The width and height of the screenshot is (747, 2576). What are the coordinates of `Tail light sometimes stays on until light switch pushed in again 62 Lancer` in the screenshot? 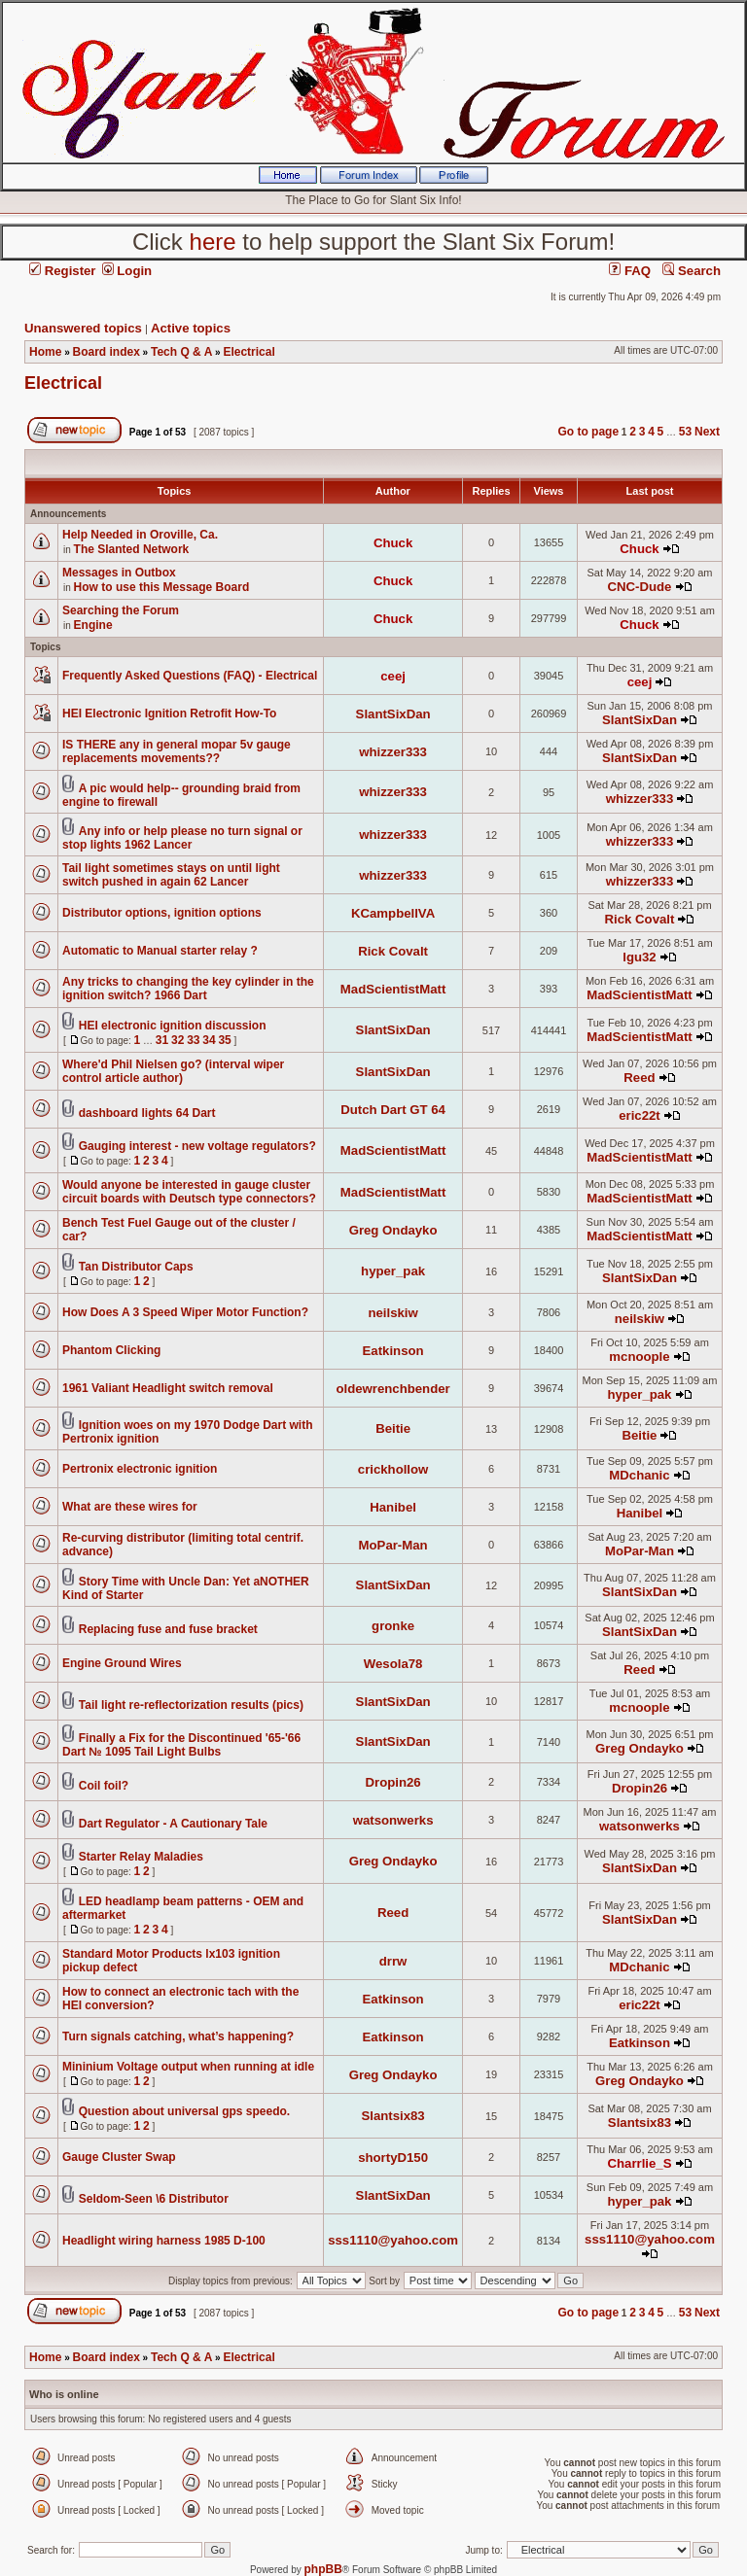 It's located at (171, 874).